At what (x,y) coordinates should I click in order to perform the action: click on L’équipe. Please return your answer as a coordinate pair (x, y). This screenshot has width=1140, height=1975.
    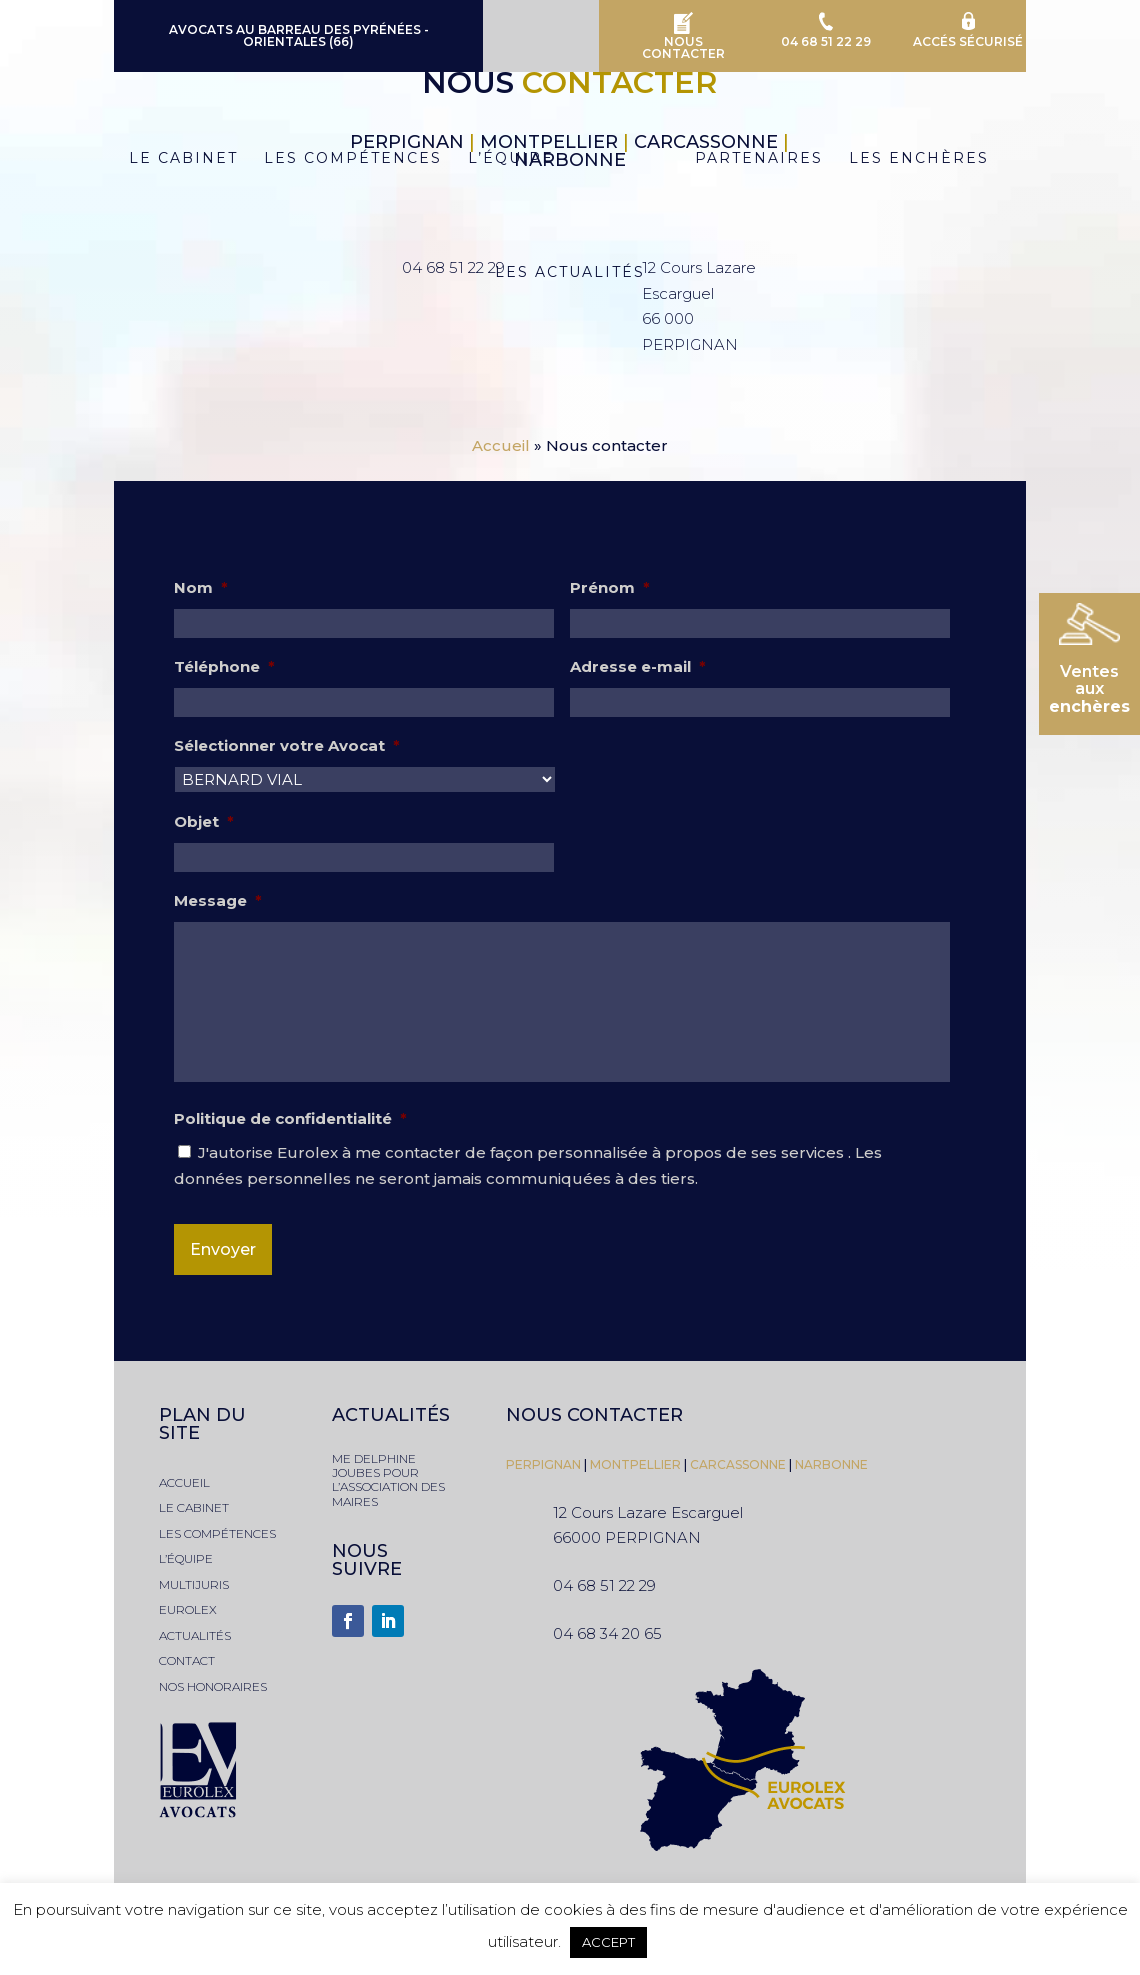
    Looking at the image, I should click on (503, 159).